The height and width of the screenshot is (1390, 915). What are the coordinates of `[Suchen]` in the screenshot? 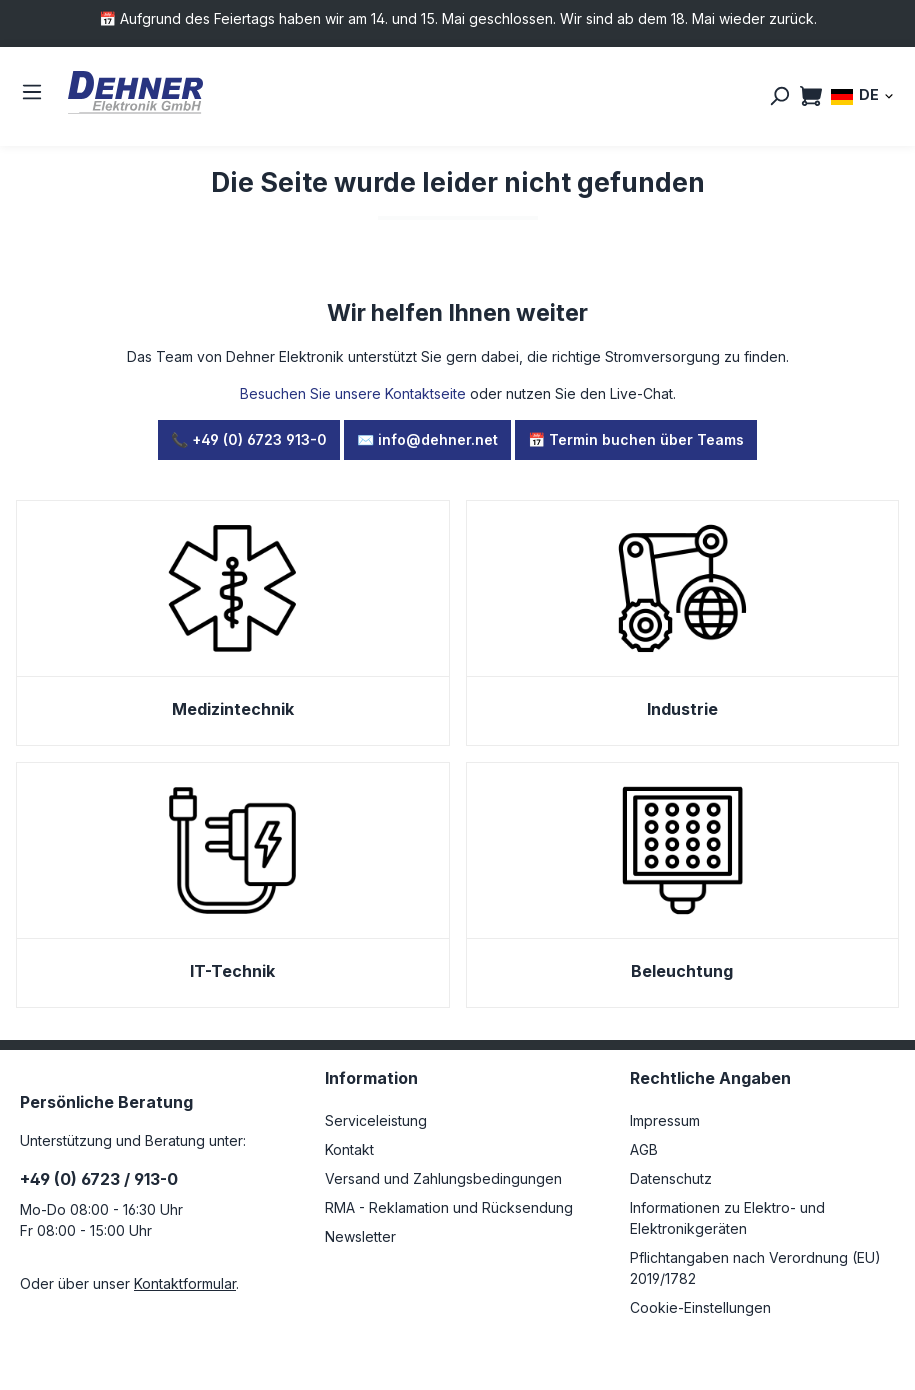 It's located at (779, 96).